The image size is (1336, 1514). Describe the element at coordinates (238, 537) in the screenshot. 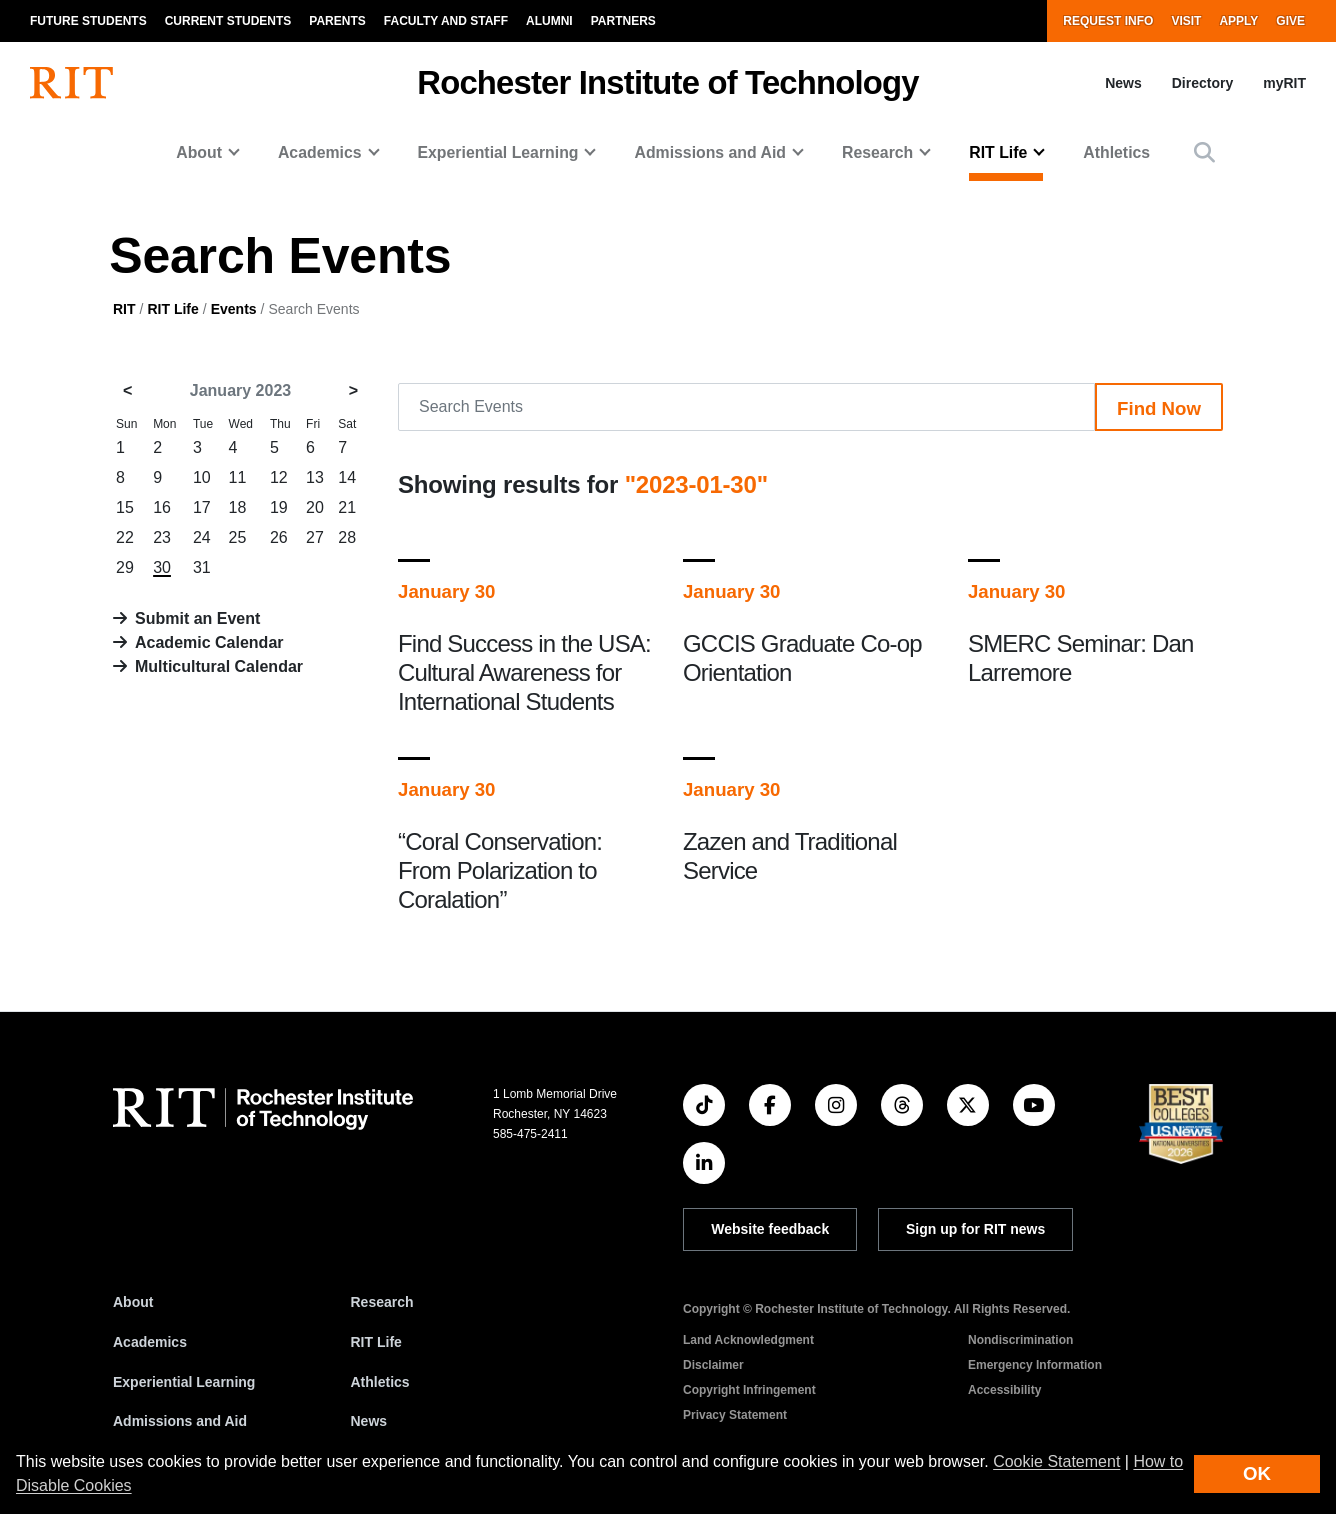

I see `25` at that location.